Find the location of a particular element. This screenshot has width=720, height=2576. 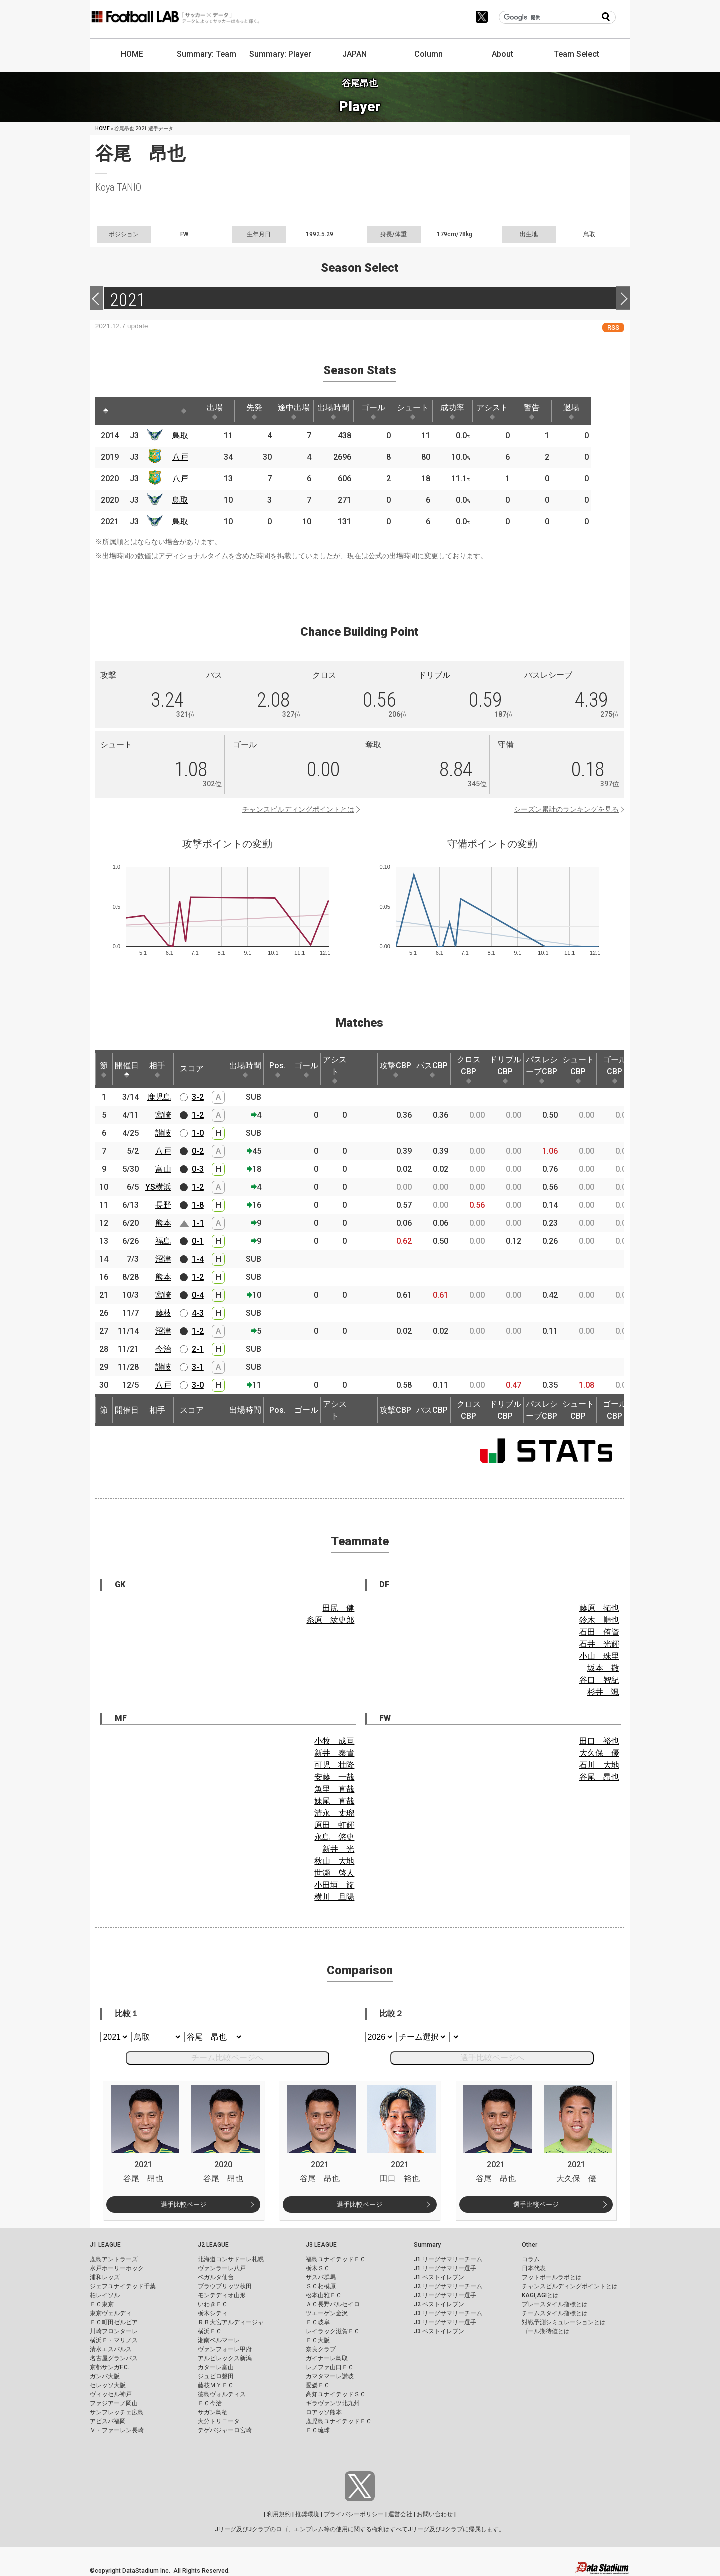

節 [節: activate to sort column ascending] is located at coordinates (104, 1069).